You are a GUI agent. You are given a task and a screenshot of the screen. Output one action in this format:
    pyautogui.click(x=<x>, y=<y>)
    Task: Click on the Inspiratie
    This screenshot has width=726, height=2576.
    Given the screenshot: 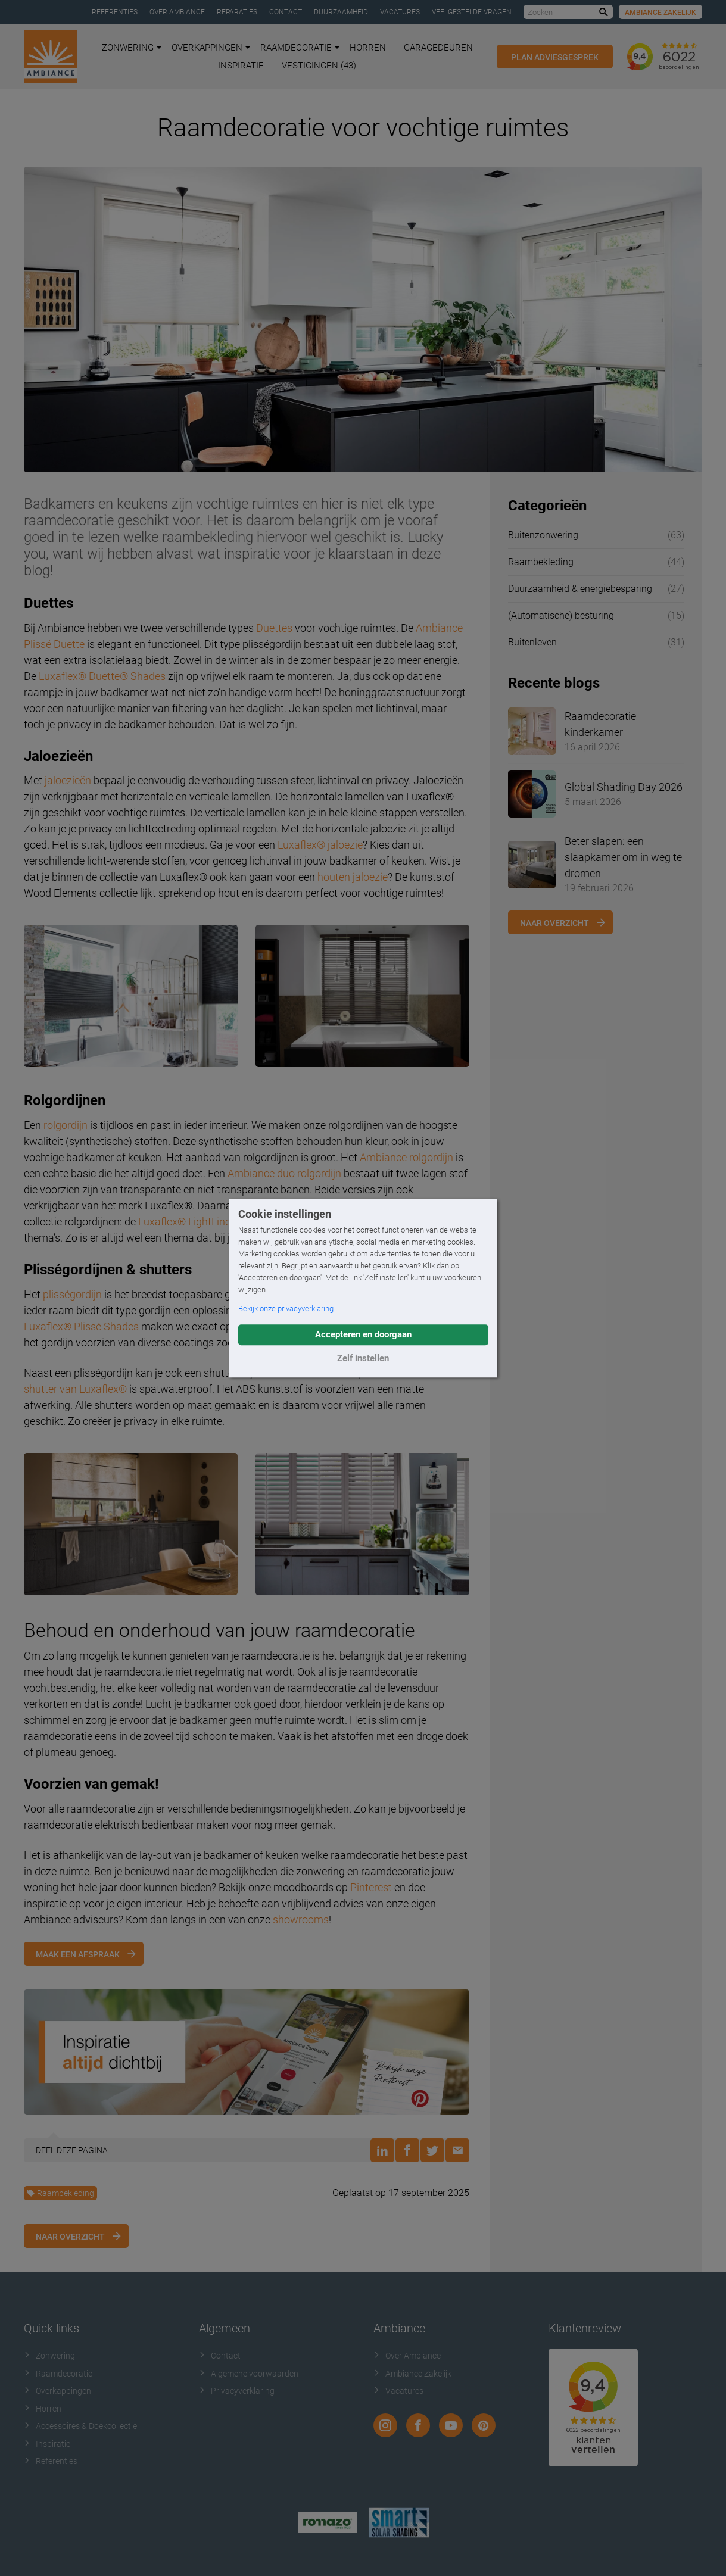 What is the action you would take?
    pyautogui.click(x=241, y=65)
    